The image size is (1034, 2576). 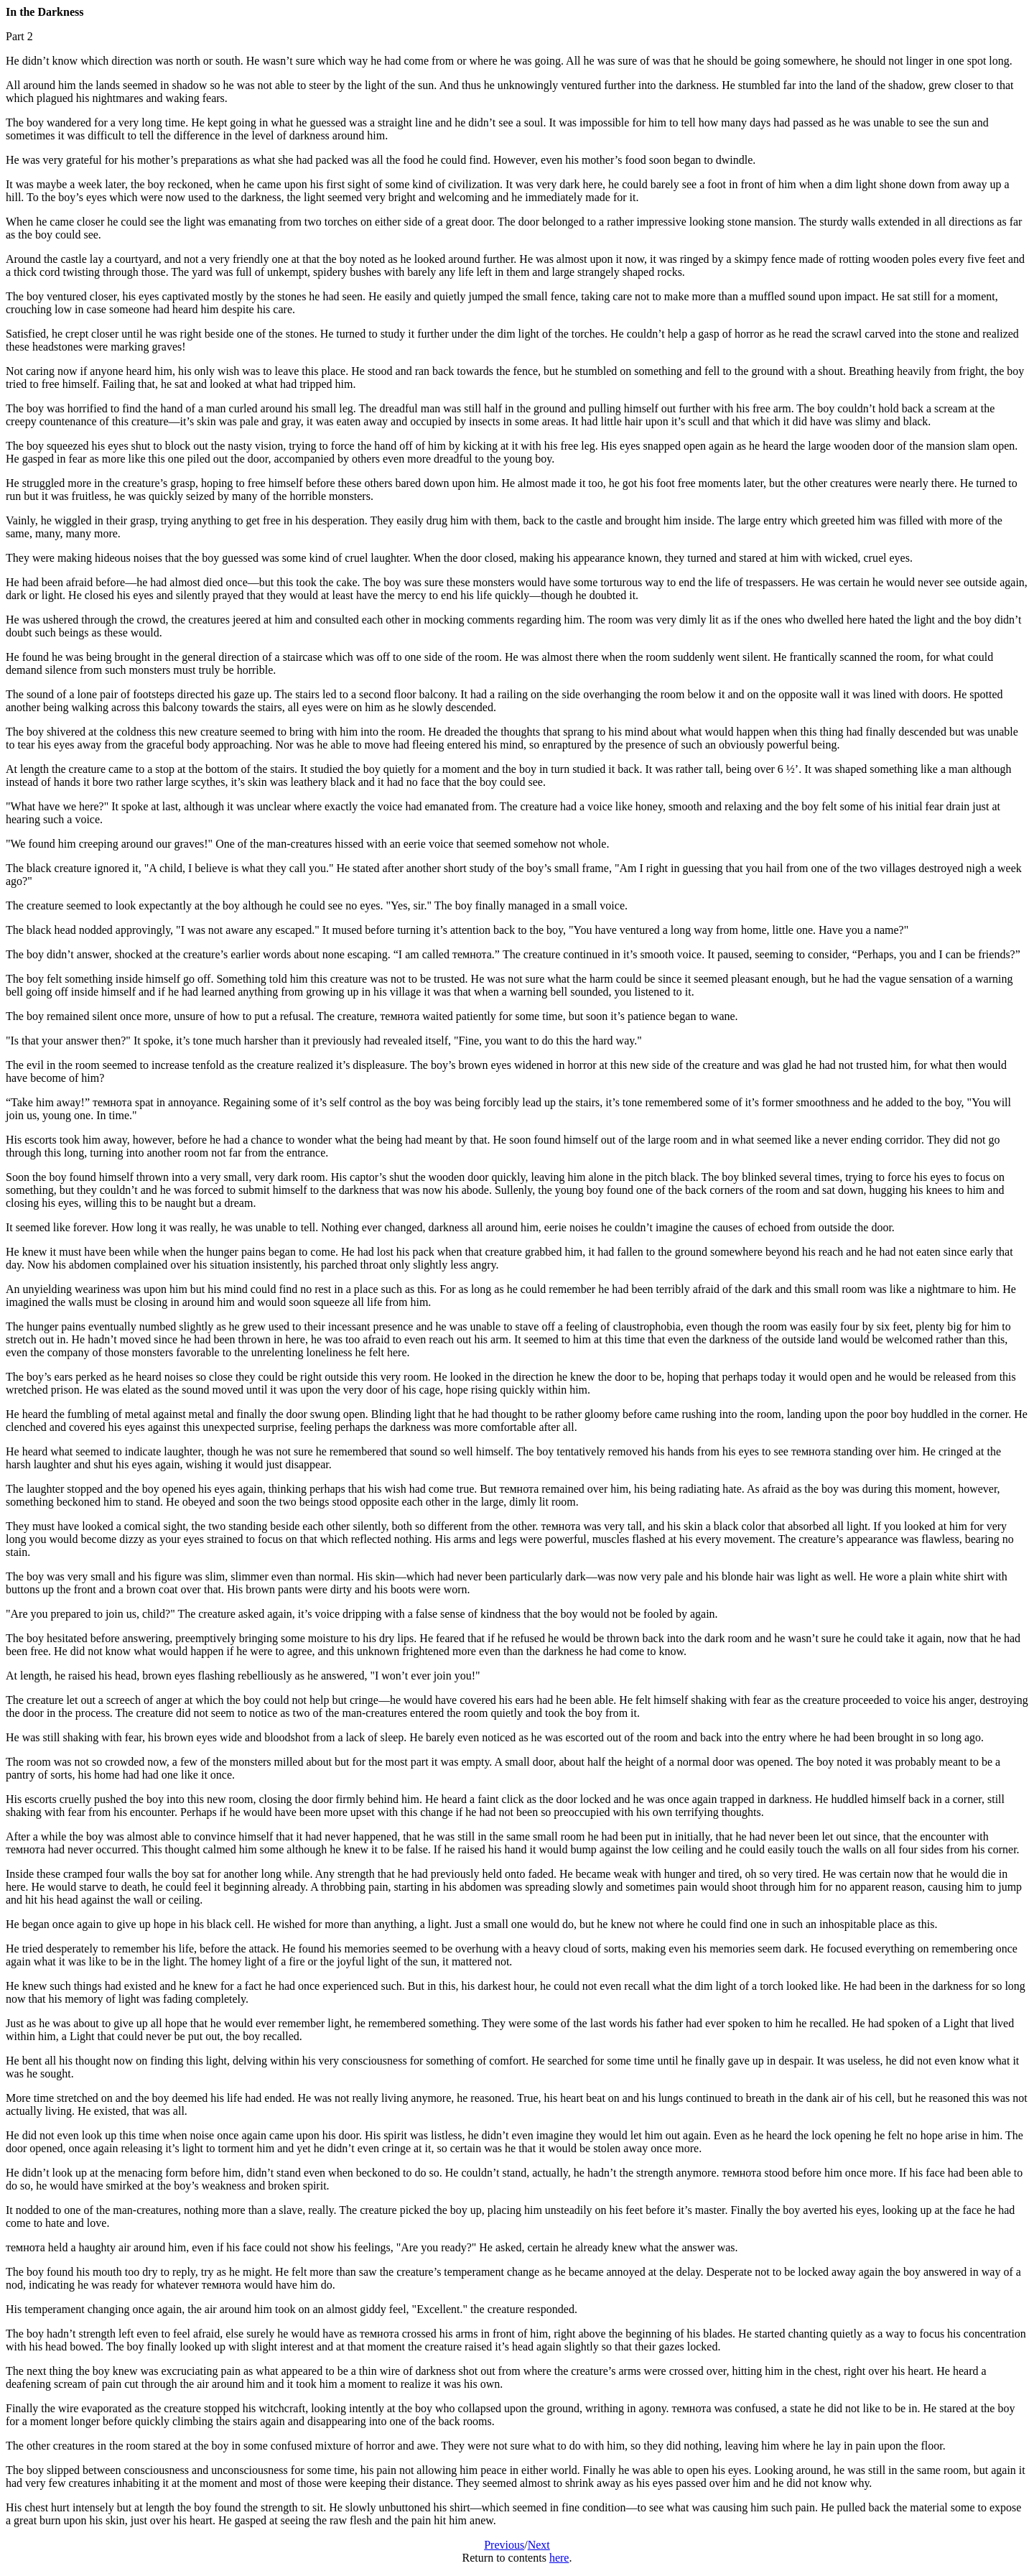 What do you see at coordinates (559, 2558) in the screenshot?
I see `here` at bounding box center [559, 2558].